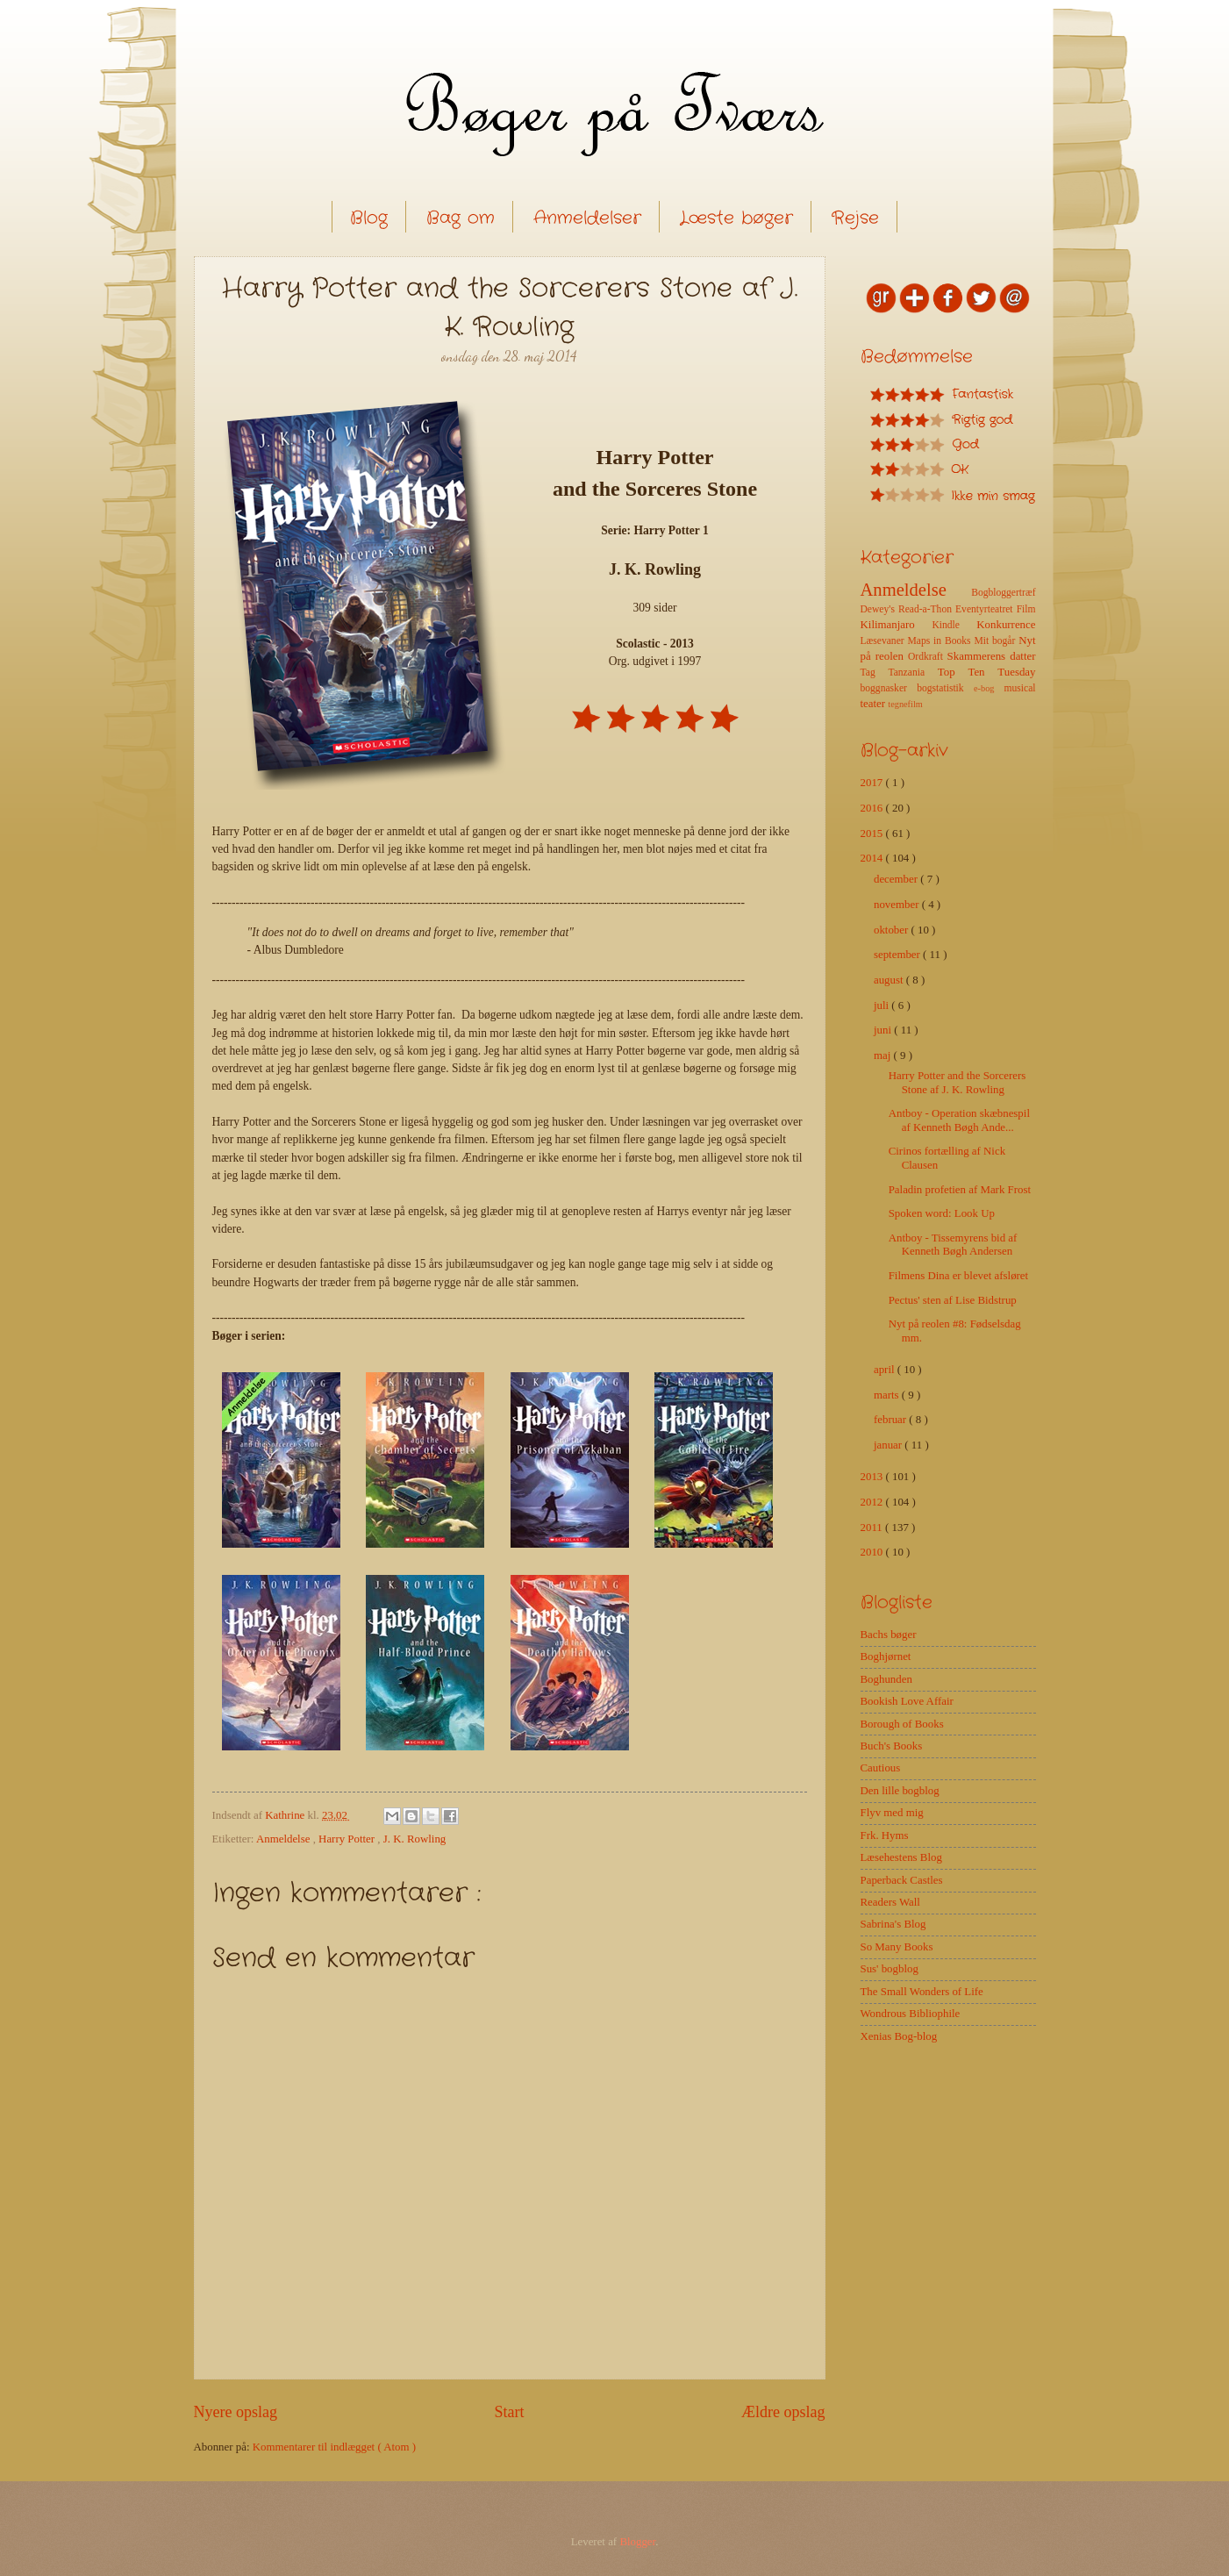  I want to click on Blog, so click(369, 218).